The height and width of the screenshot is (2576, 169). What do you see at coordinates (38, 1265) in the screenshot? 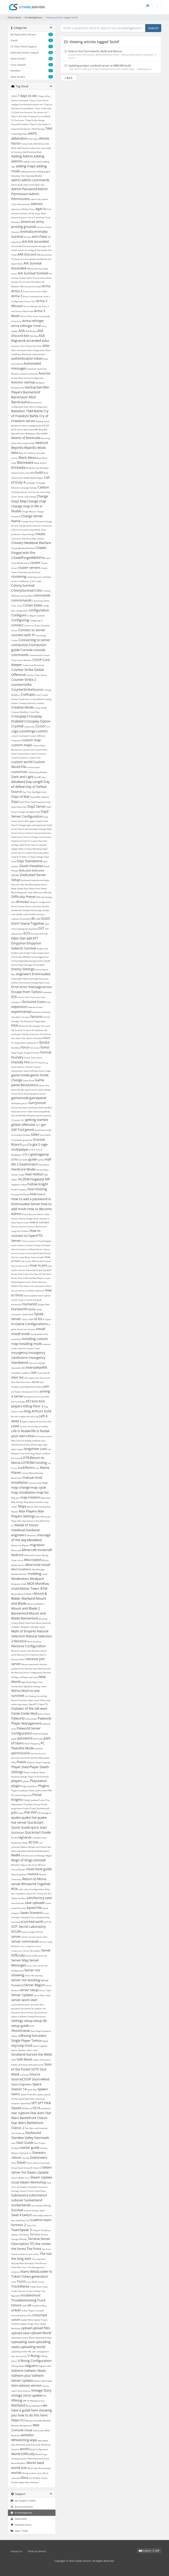
I see `How to Join` at bounding box center [38, 1265].